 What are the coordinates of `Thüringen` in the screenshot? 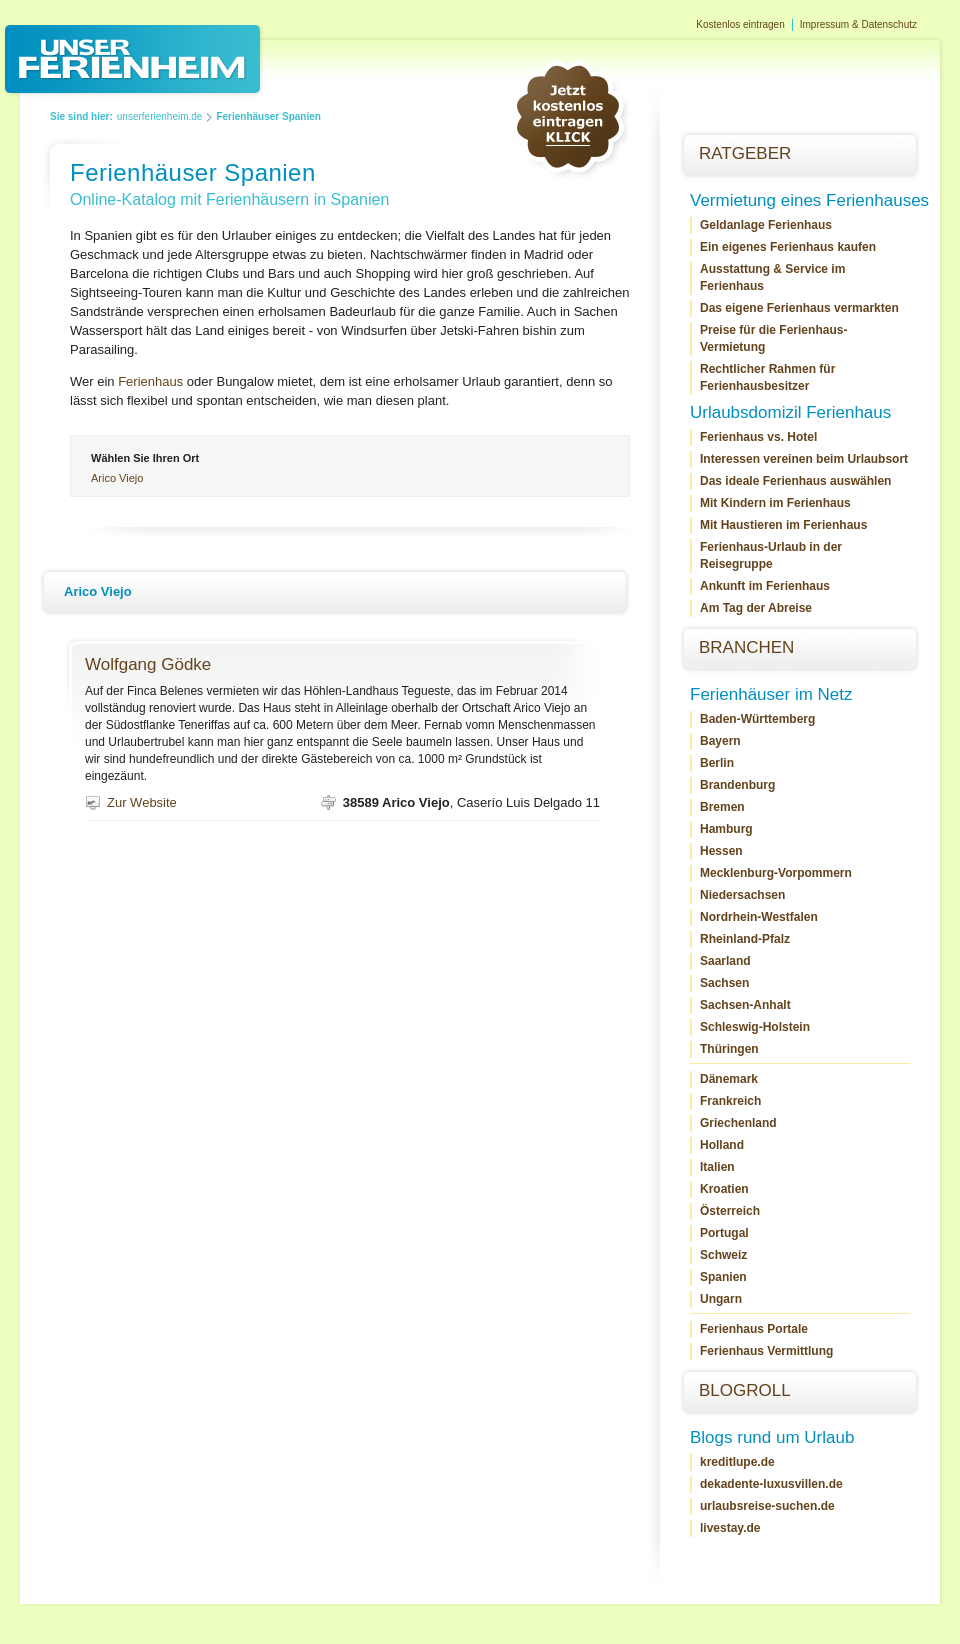 It's located at (729, 1049).